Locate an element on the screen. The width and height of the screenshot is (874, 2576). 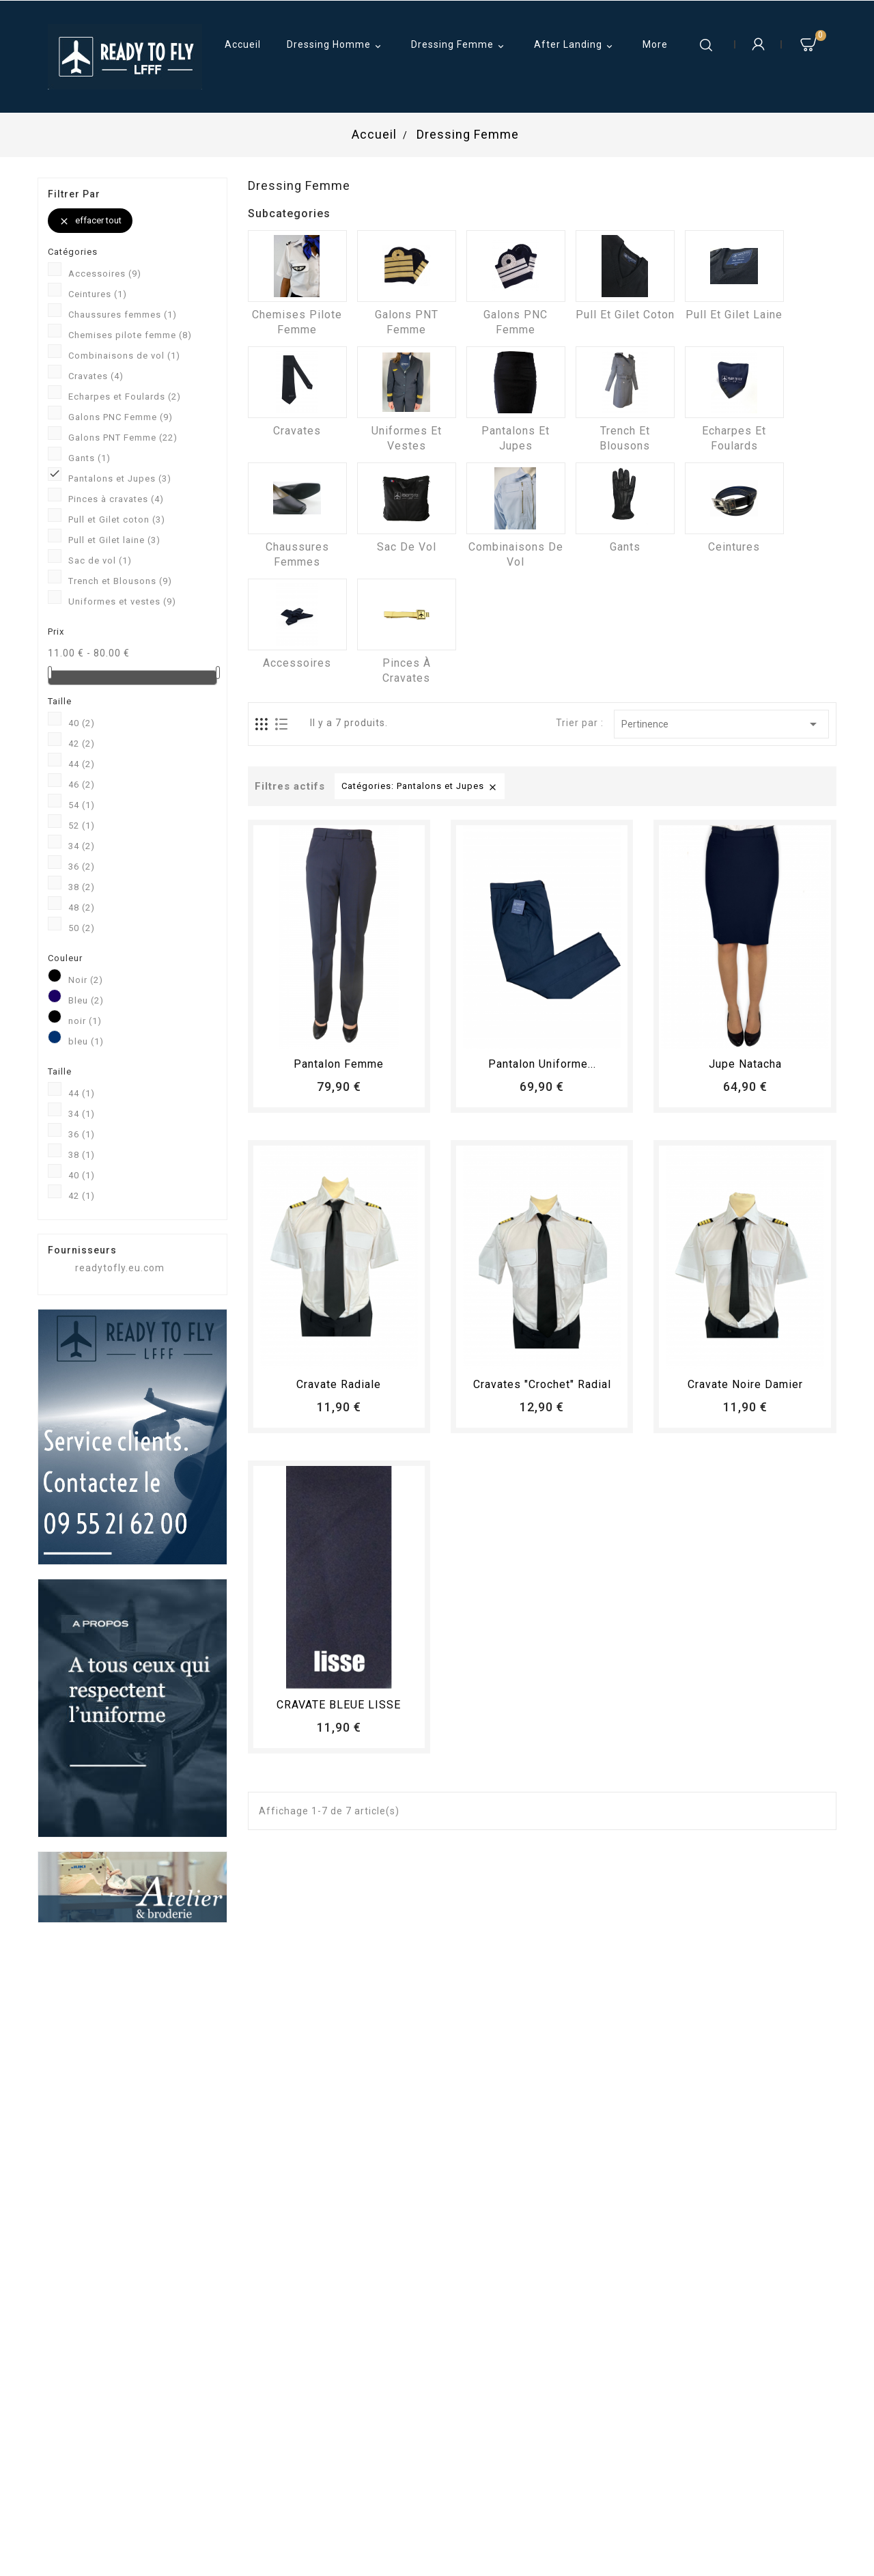
Cravate radiale is located at coordinates (338, 1384).